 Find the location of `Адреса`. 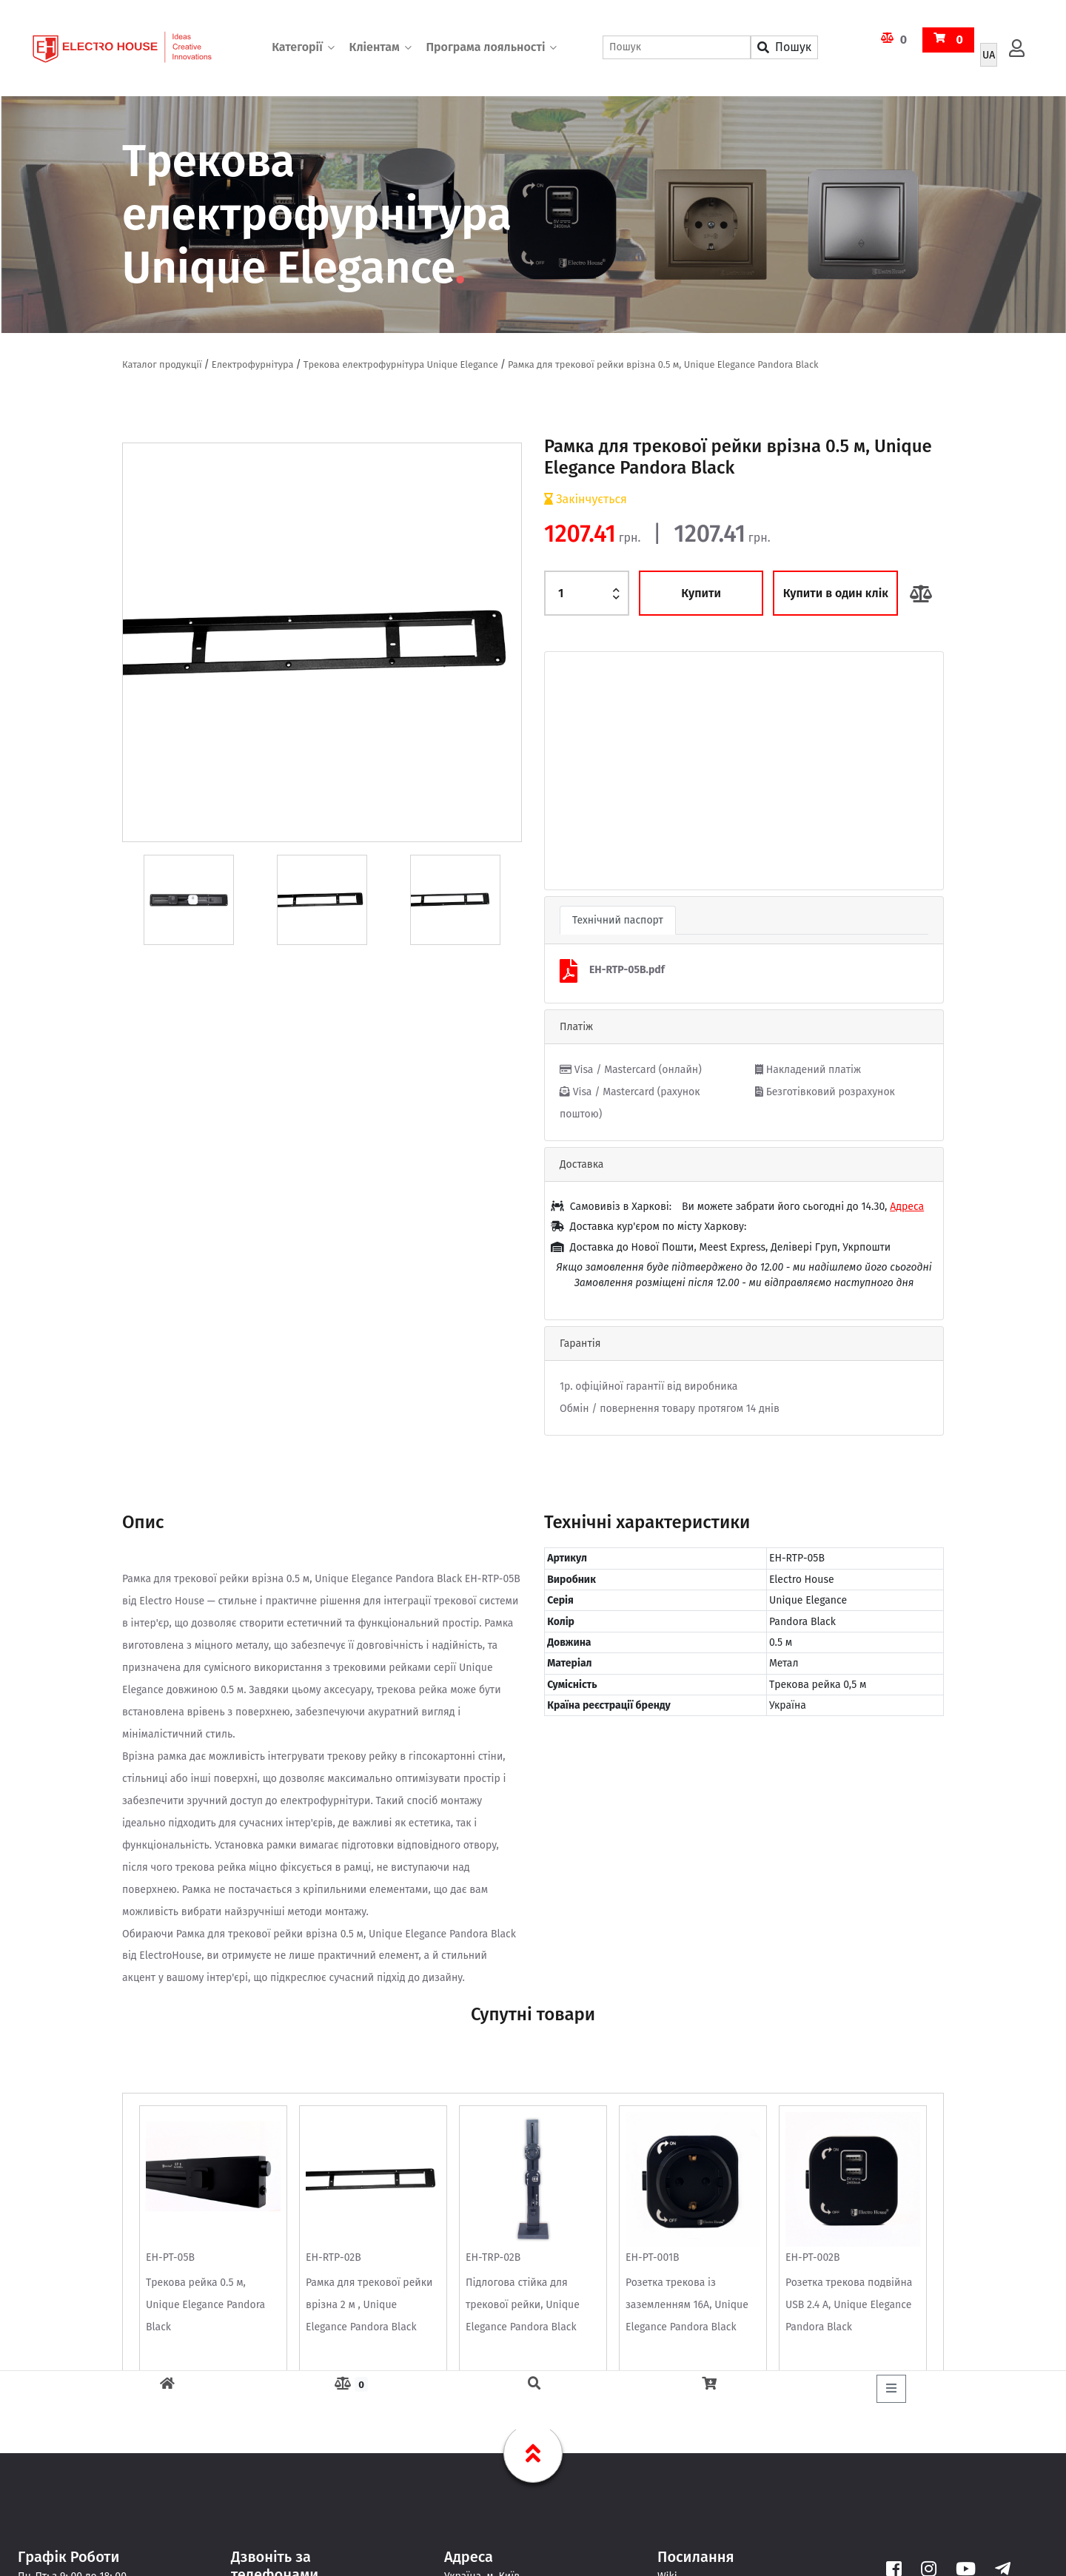

Адреса is located at coordinates (907, 1206).